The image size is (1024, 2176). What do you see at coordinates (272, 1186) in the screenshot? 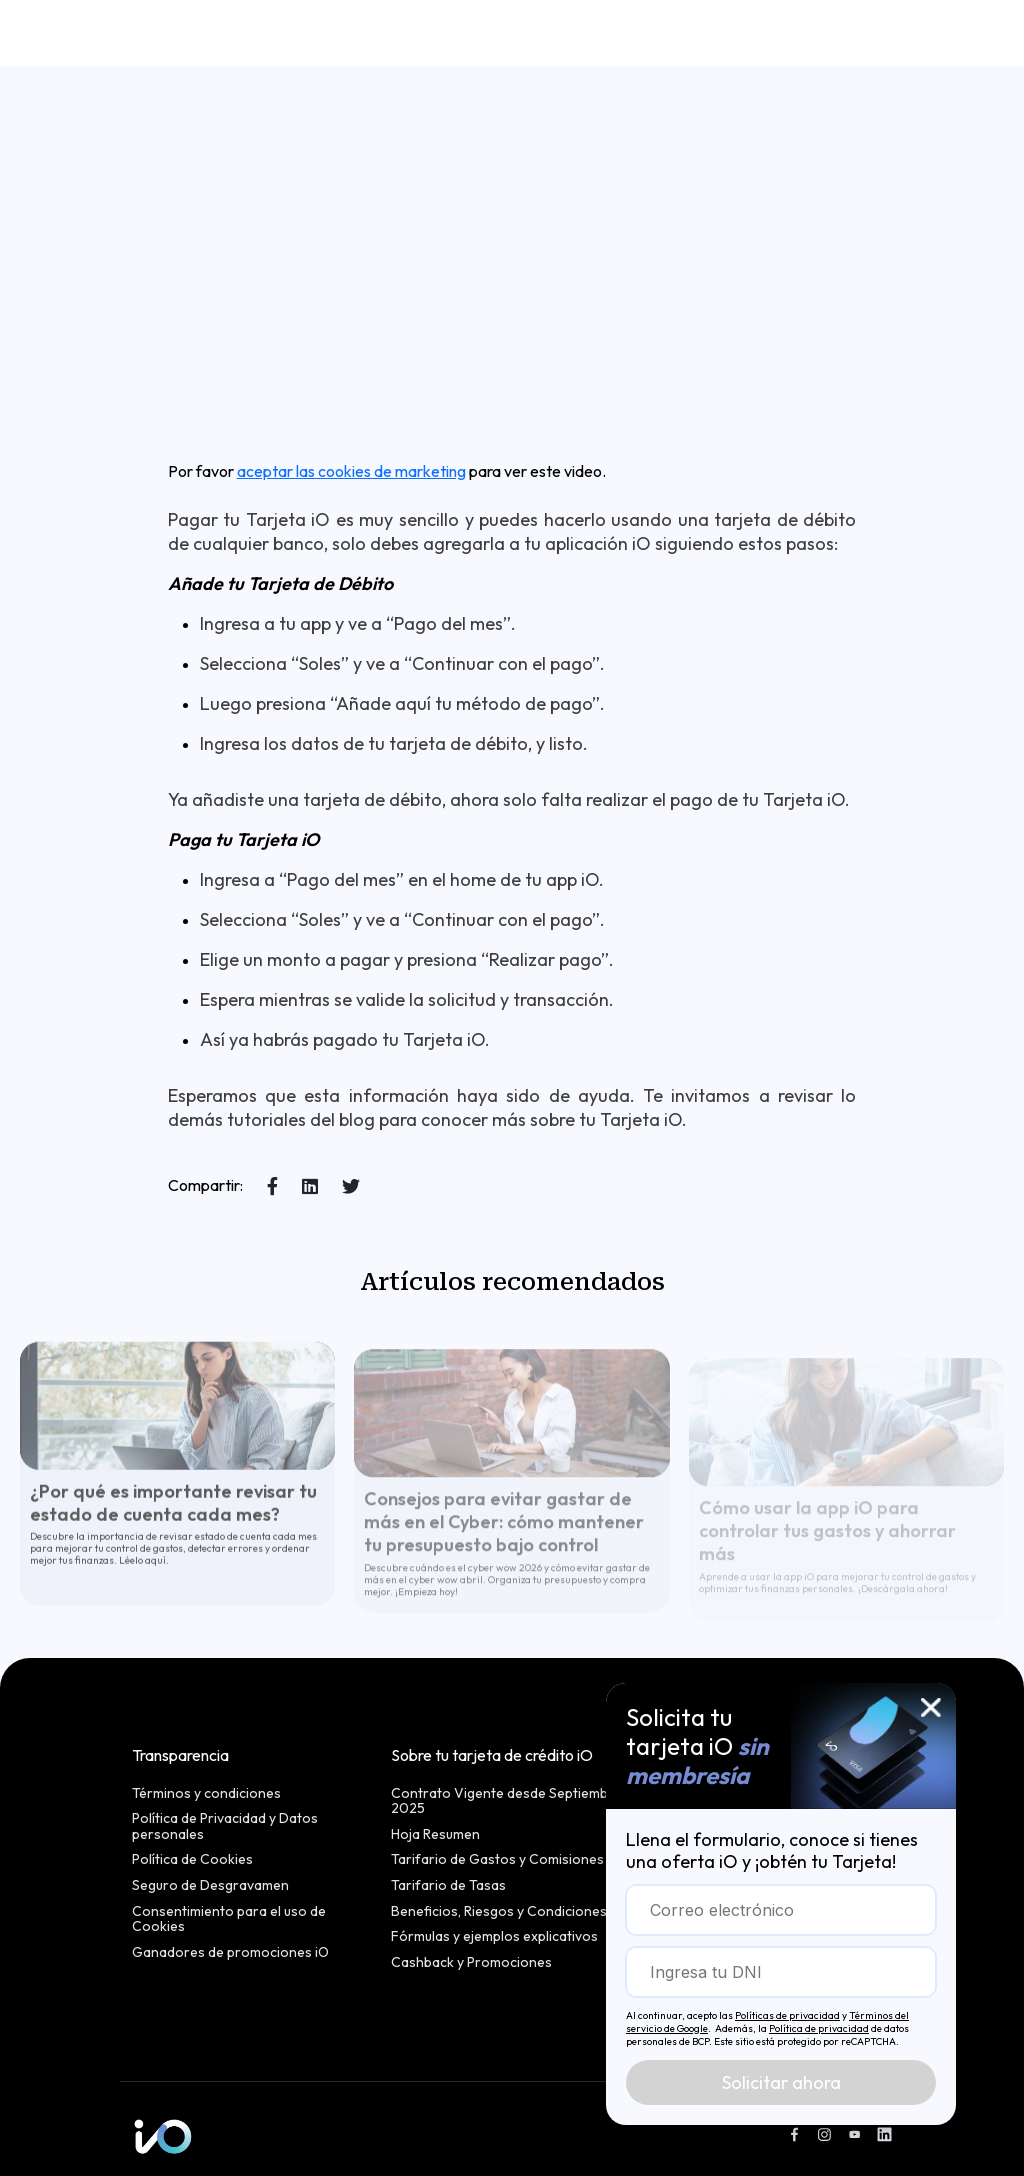
I see `[Share on Facebook]` at bounding box center [272, 1186].